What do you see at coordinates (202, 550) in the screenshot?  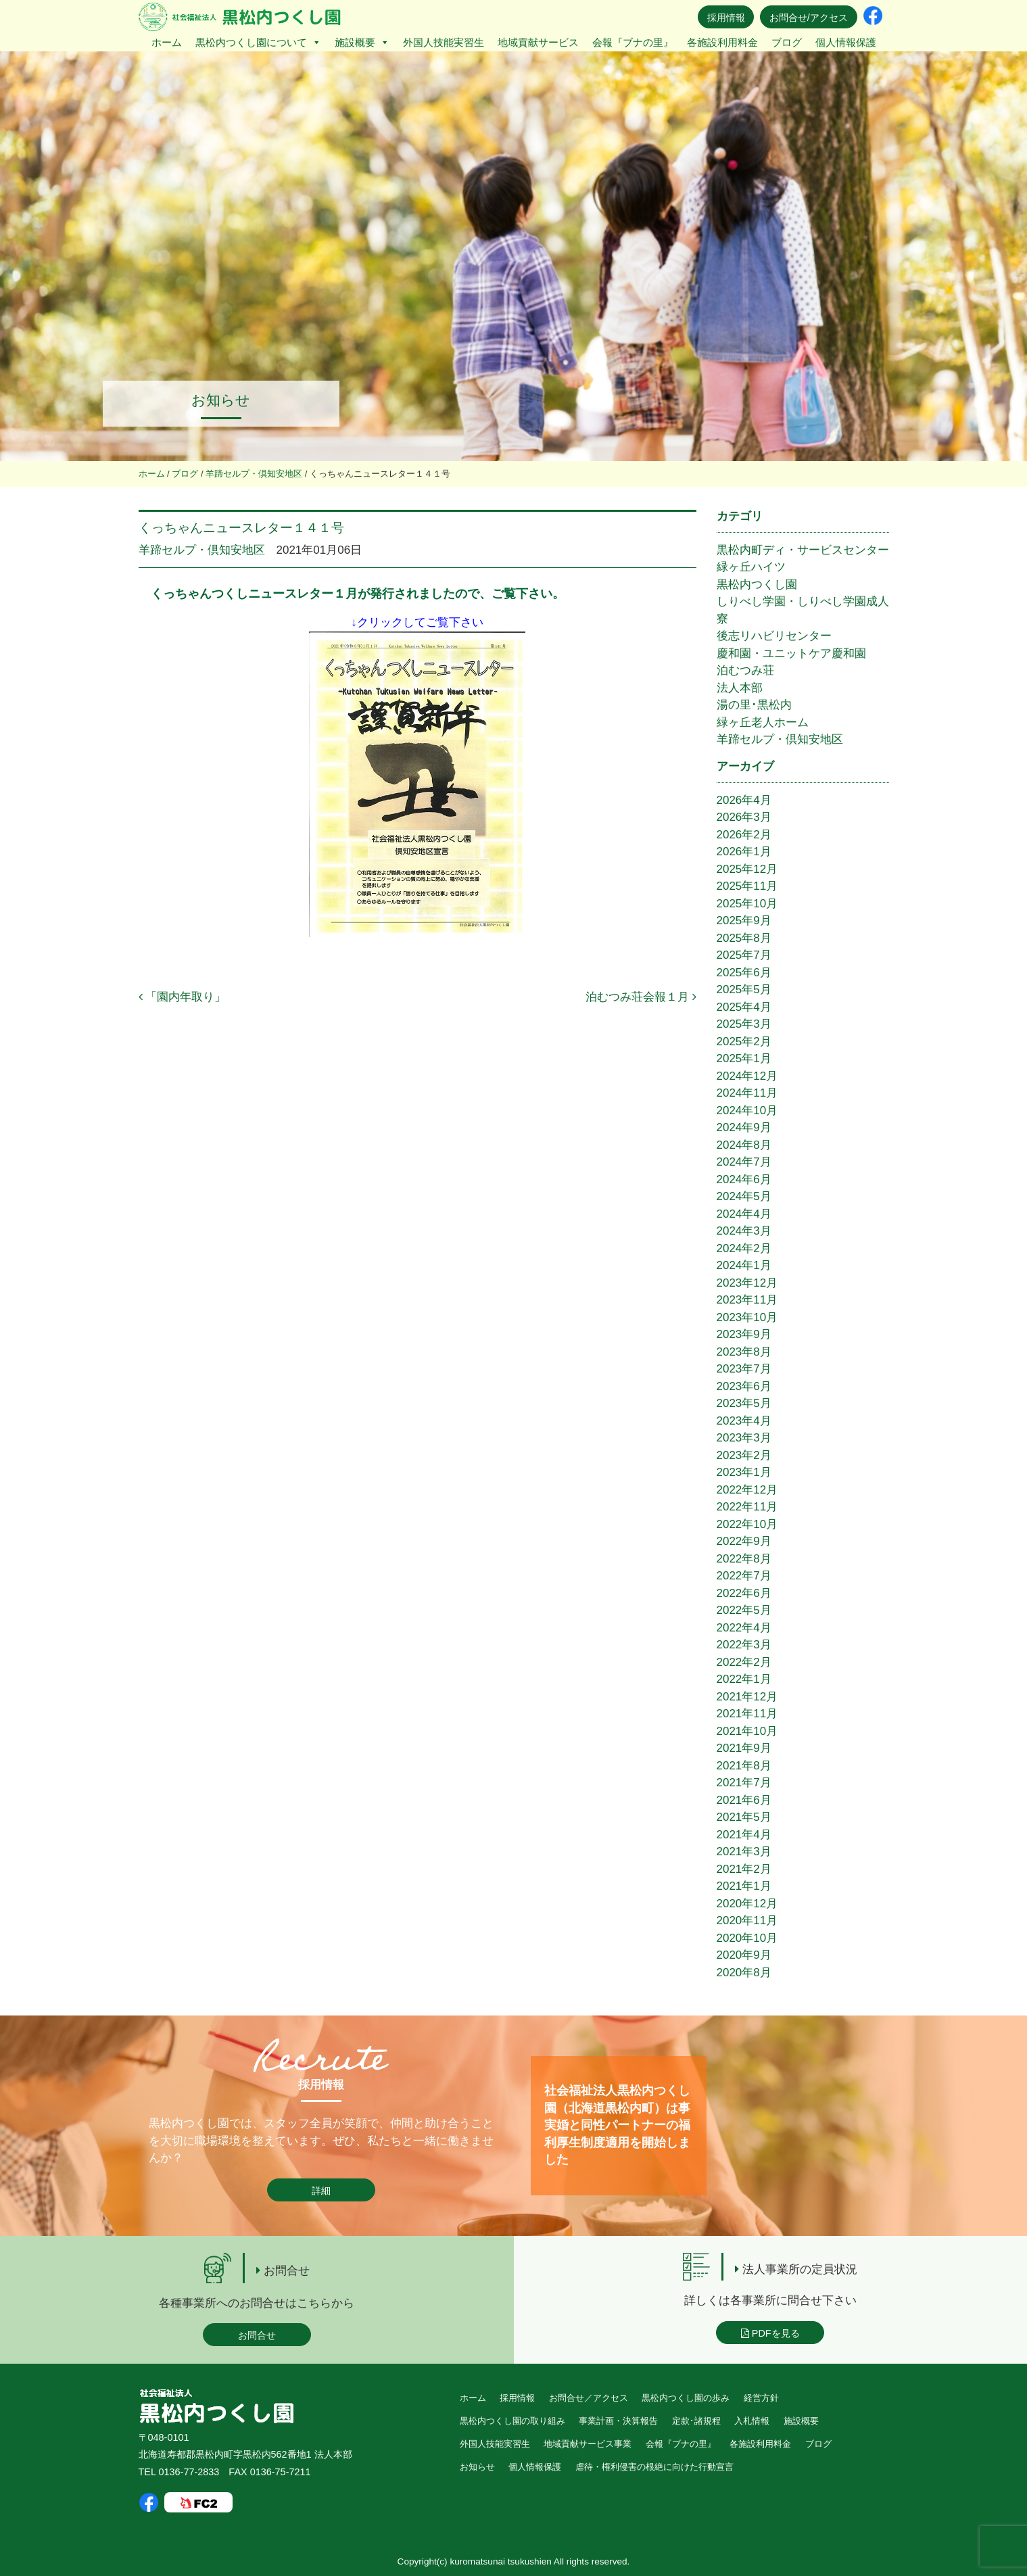 I see `羊蹄セルプ・倶知安地区` at bounding box center [202, 550].